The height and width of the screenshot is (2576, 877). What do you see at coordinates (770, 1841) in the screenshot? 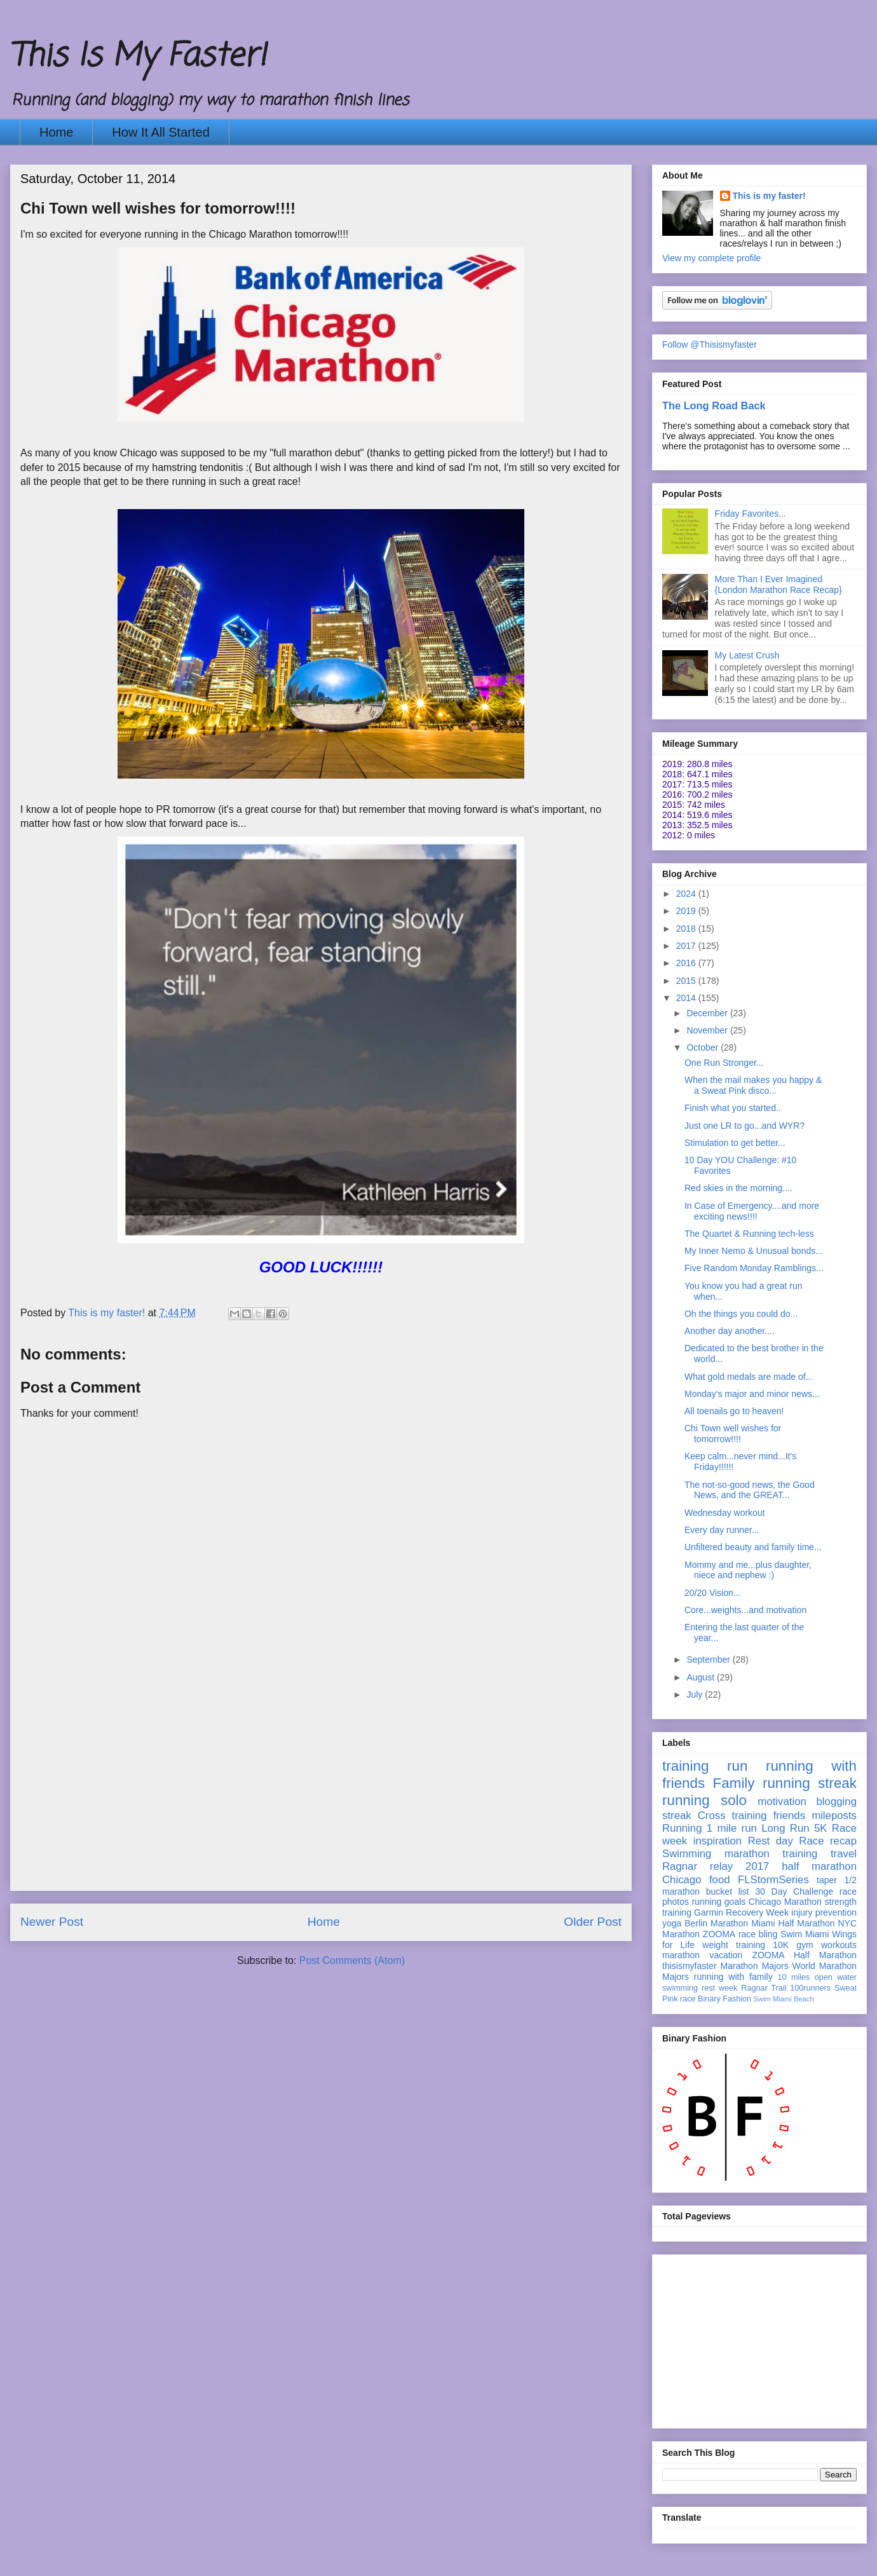
I see `Rest day` at bounding box center [770, 1841].